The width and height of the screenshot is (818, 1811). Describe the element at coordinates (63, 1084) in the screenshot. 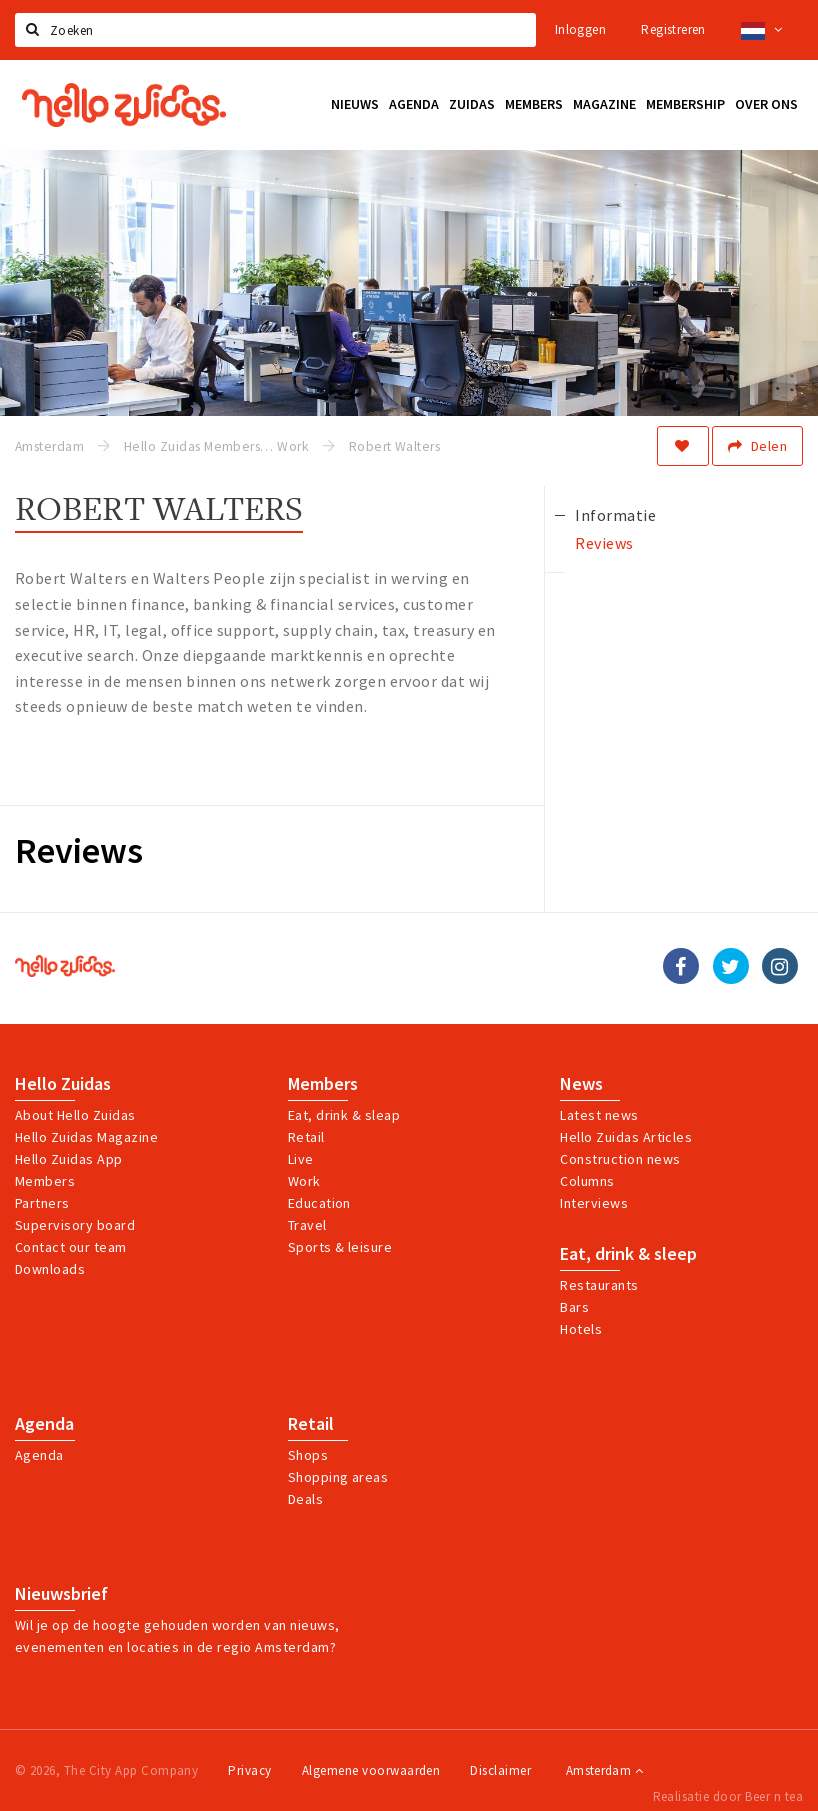

I see `Hello Zuidas` at that location.